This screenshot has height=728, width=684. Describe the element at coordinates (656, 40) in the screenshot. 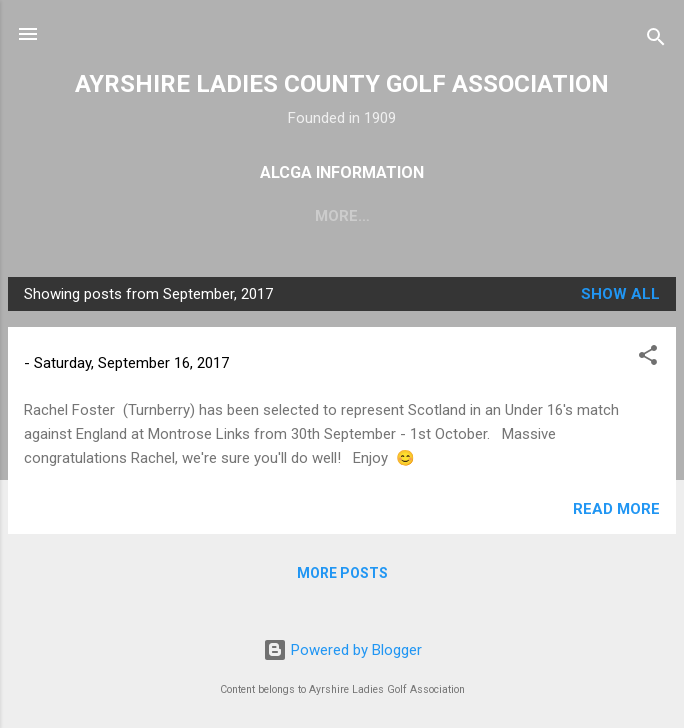

I see `[Search]` at that location.